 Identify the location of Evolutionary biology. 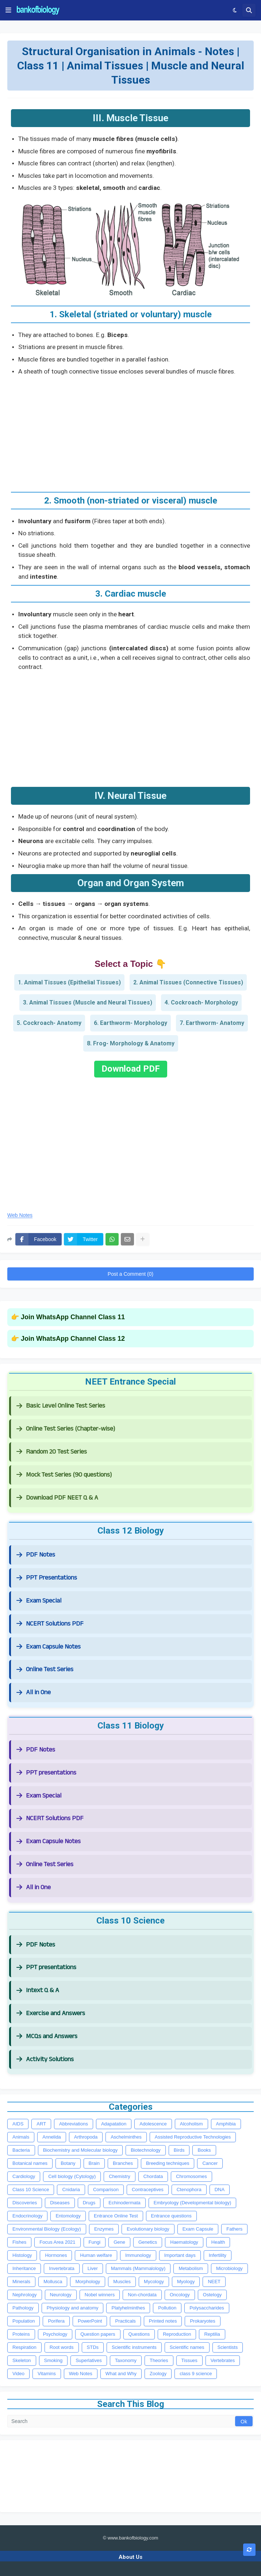
(148, 2229).